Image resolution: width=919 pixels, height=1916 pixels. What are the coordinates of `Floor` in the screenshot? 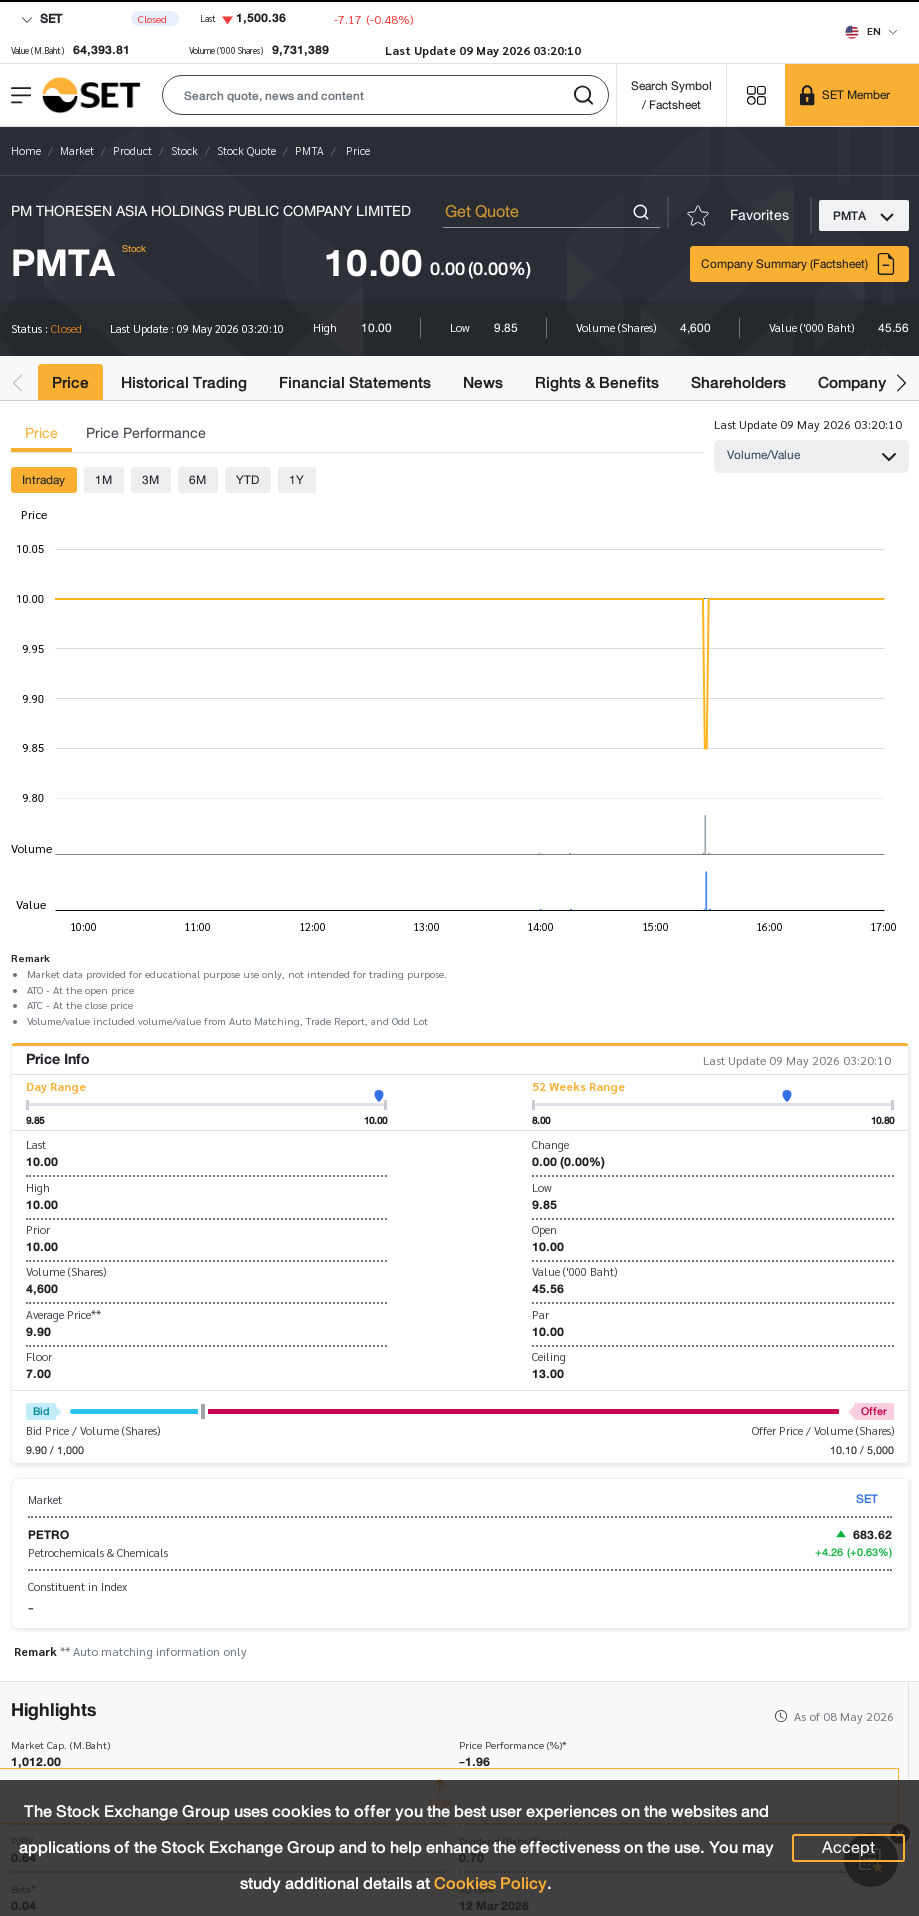 It's located at (39, 1356).